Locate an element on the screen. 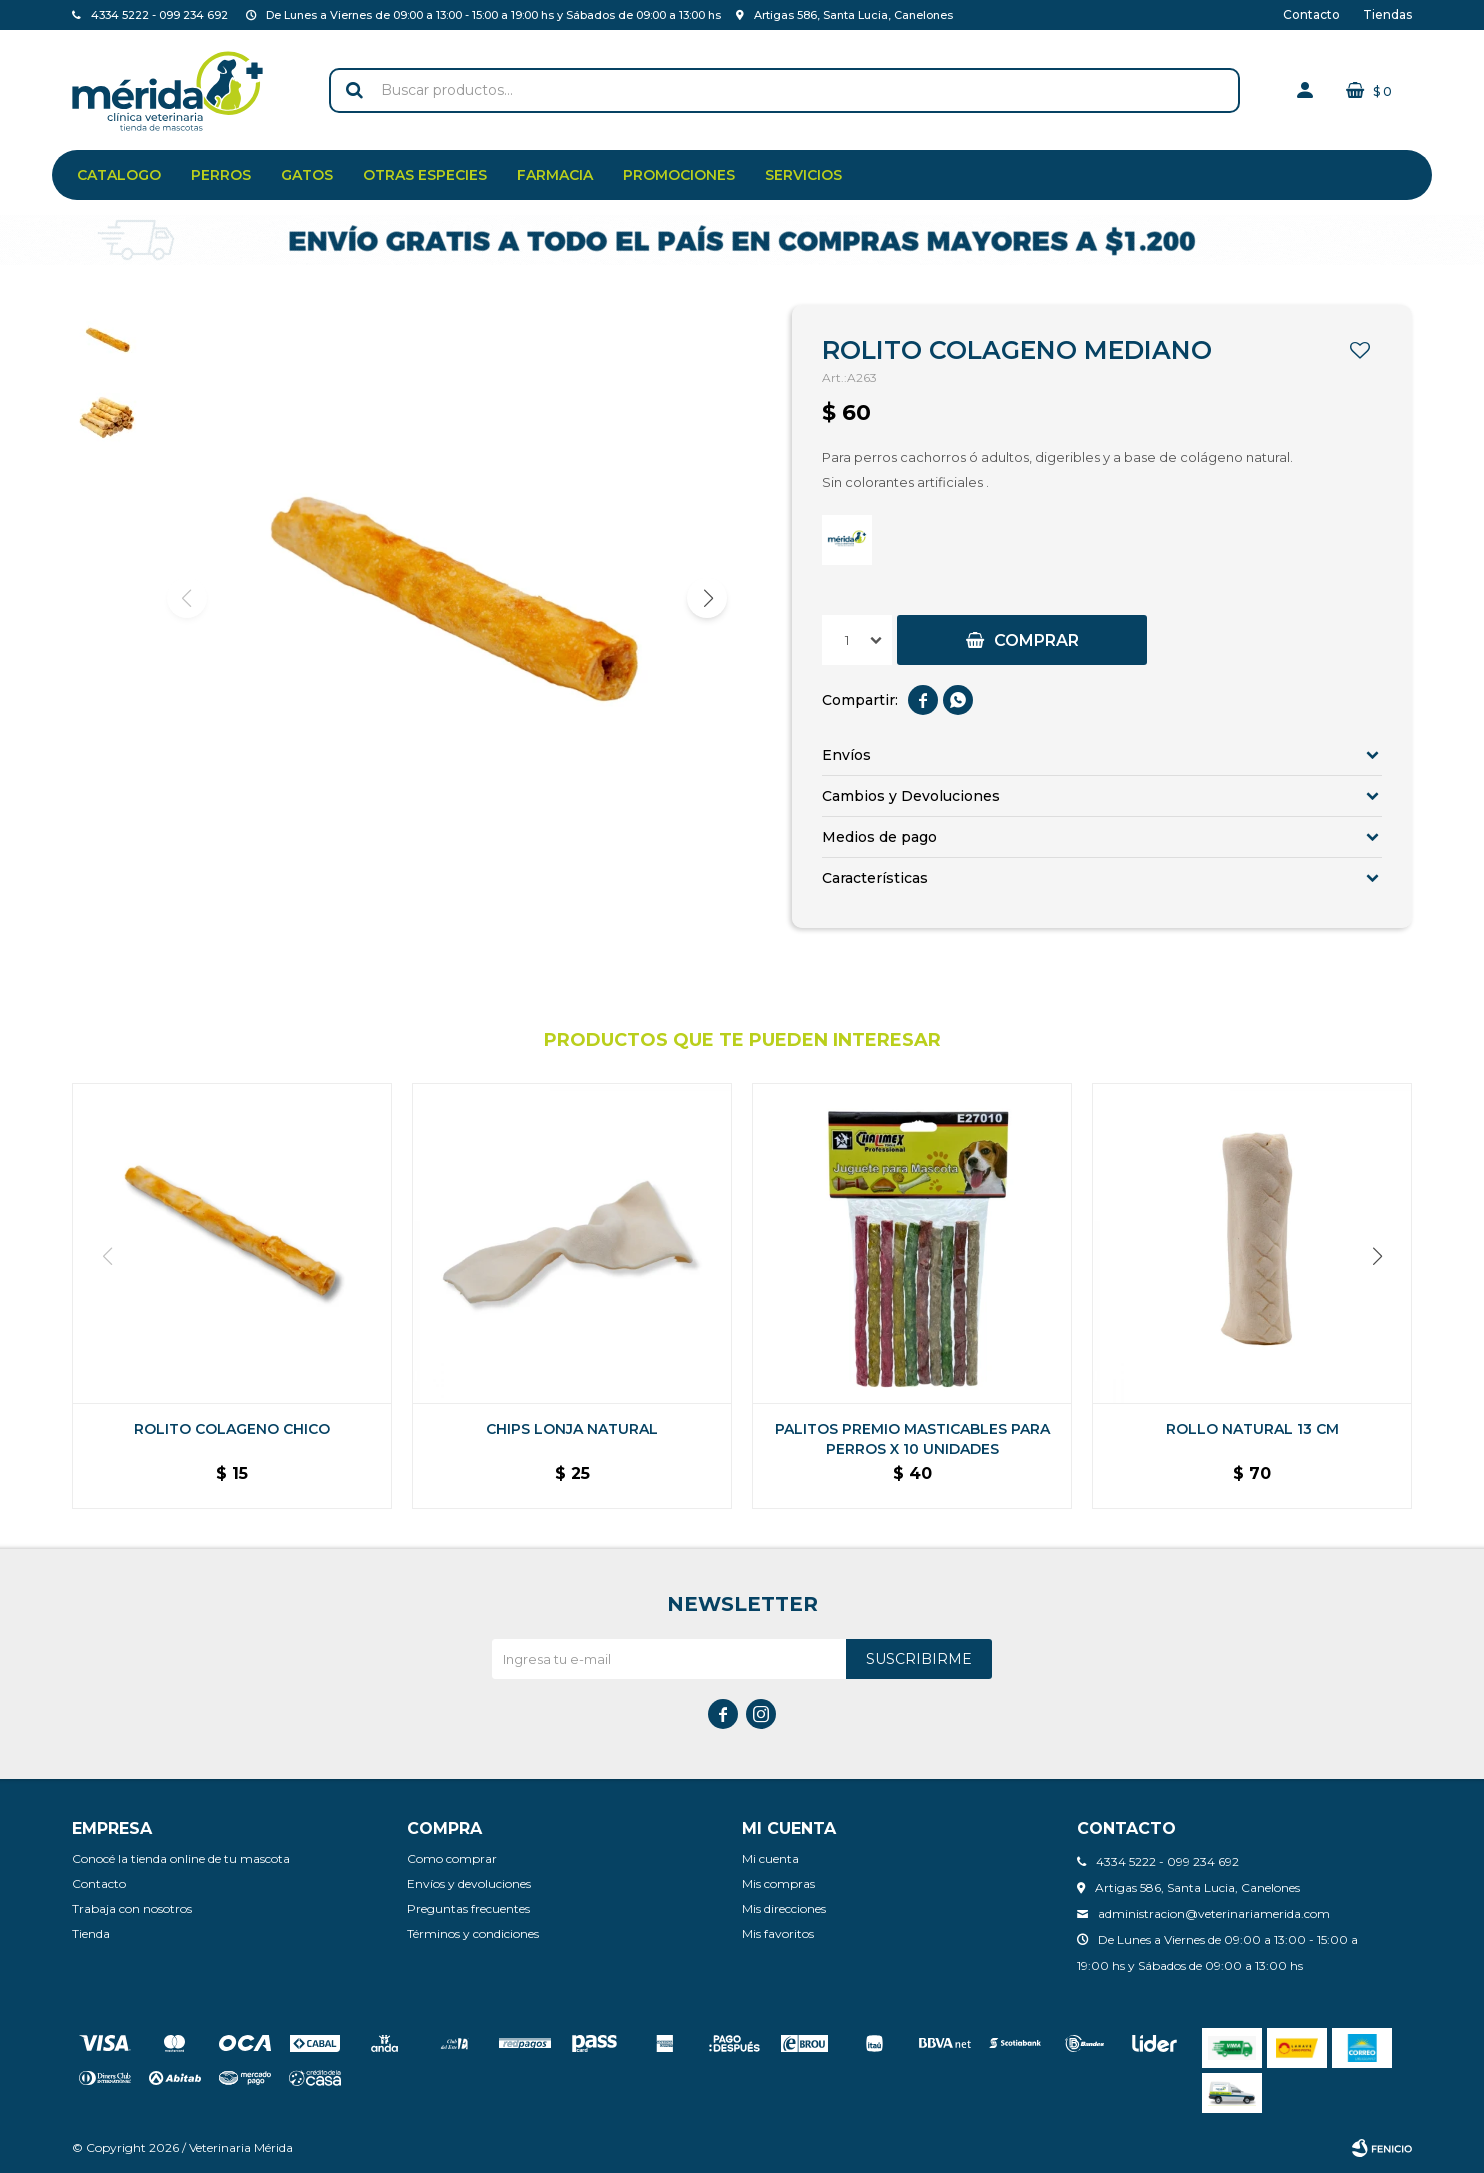 The width and height of the screenshot is (1484, 2173). Mis compras is located at coordinates (778, 1883).